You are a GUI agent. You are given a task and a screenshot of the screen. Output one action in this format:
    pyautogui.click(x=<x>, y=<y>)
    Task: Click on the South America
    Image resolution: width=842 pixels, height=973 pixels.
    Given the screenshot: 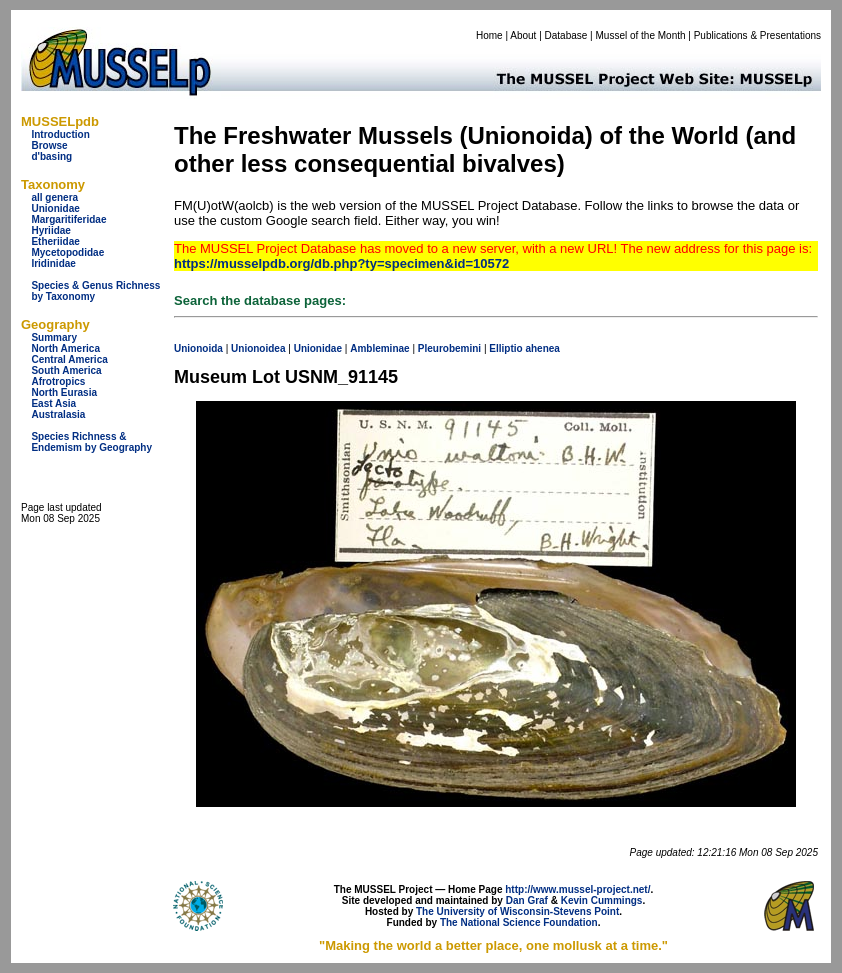 What is the action you would take?
    pyautogui.click(x=66, y=370)
    